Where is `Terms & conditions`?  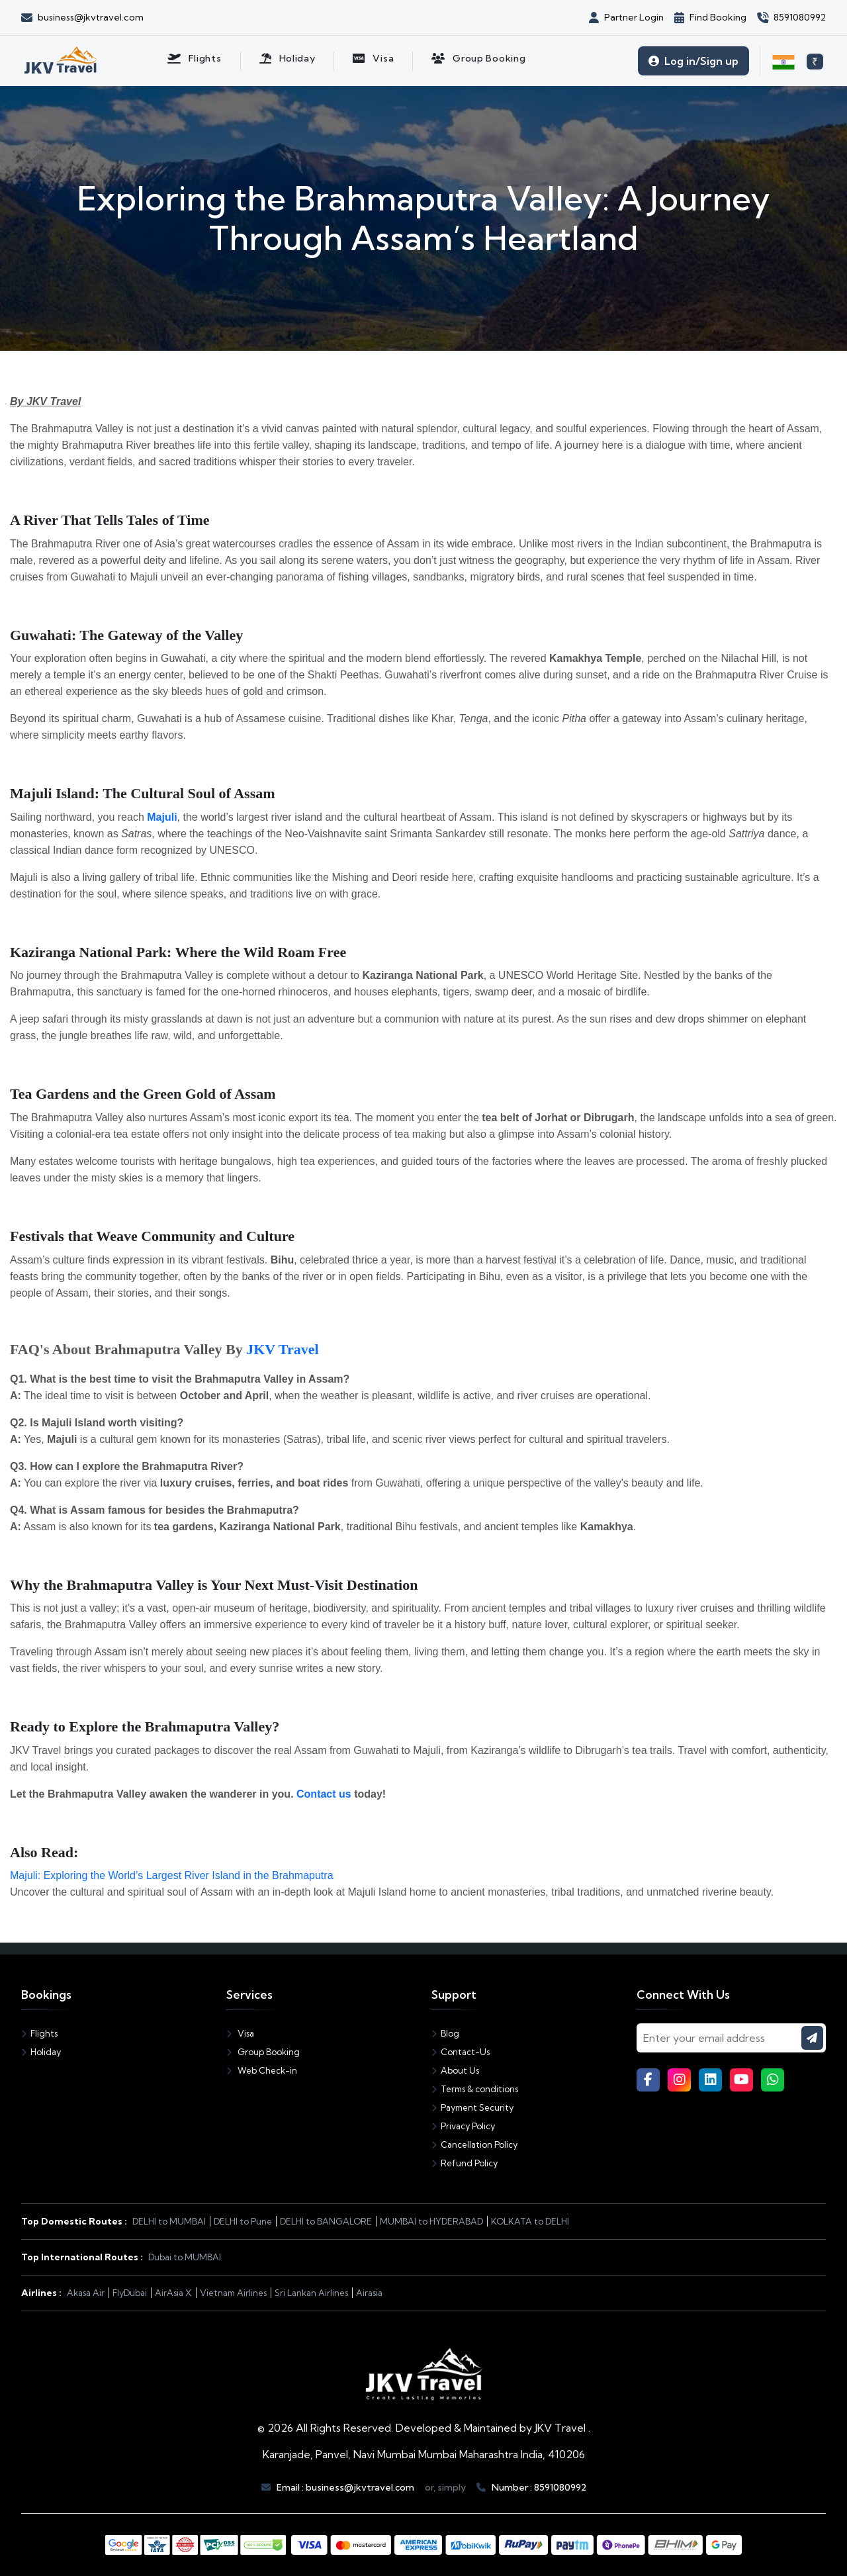
Terms & conditions is located at coordinates (474, 2089).